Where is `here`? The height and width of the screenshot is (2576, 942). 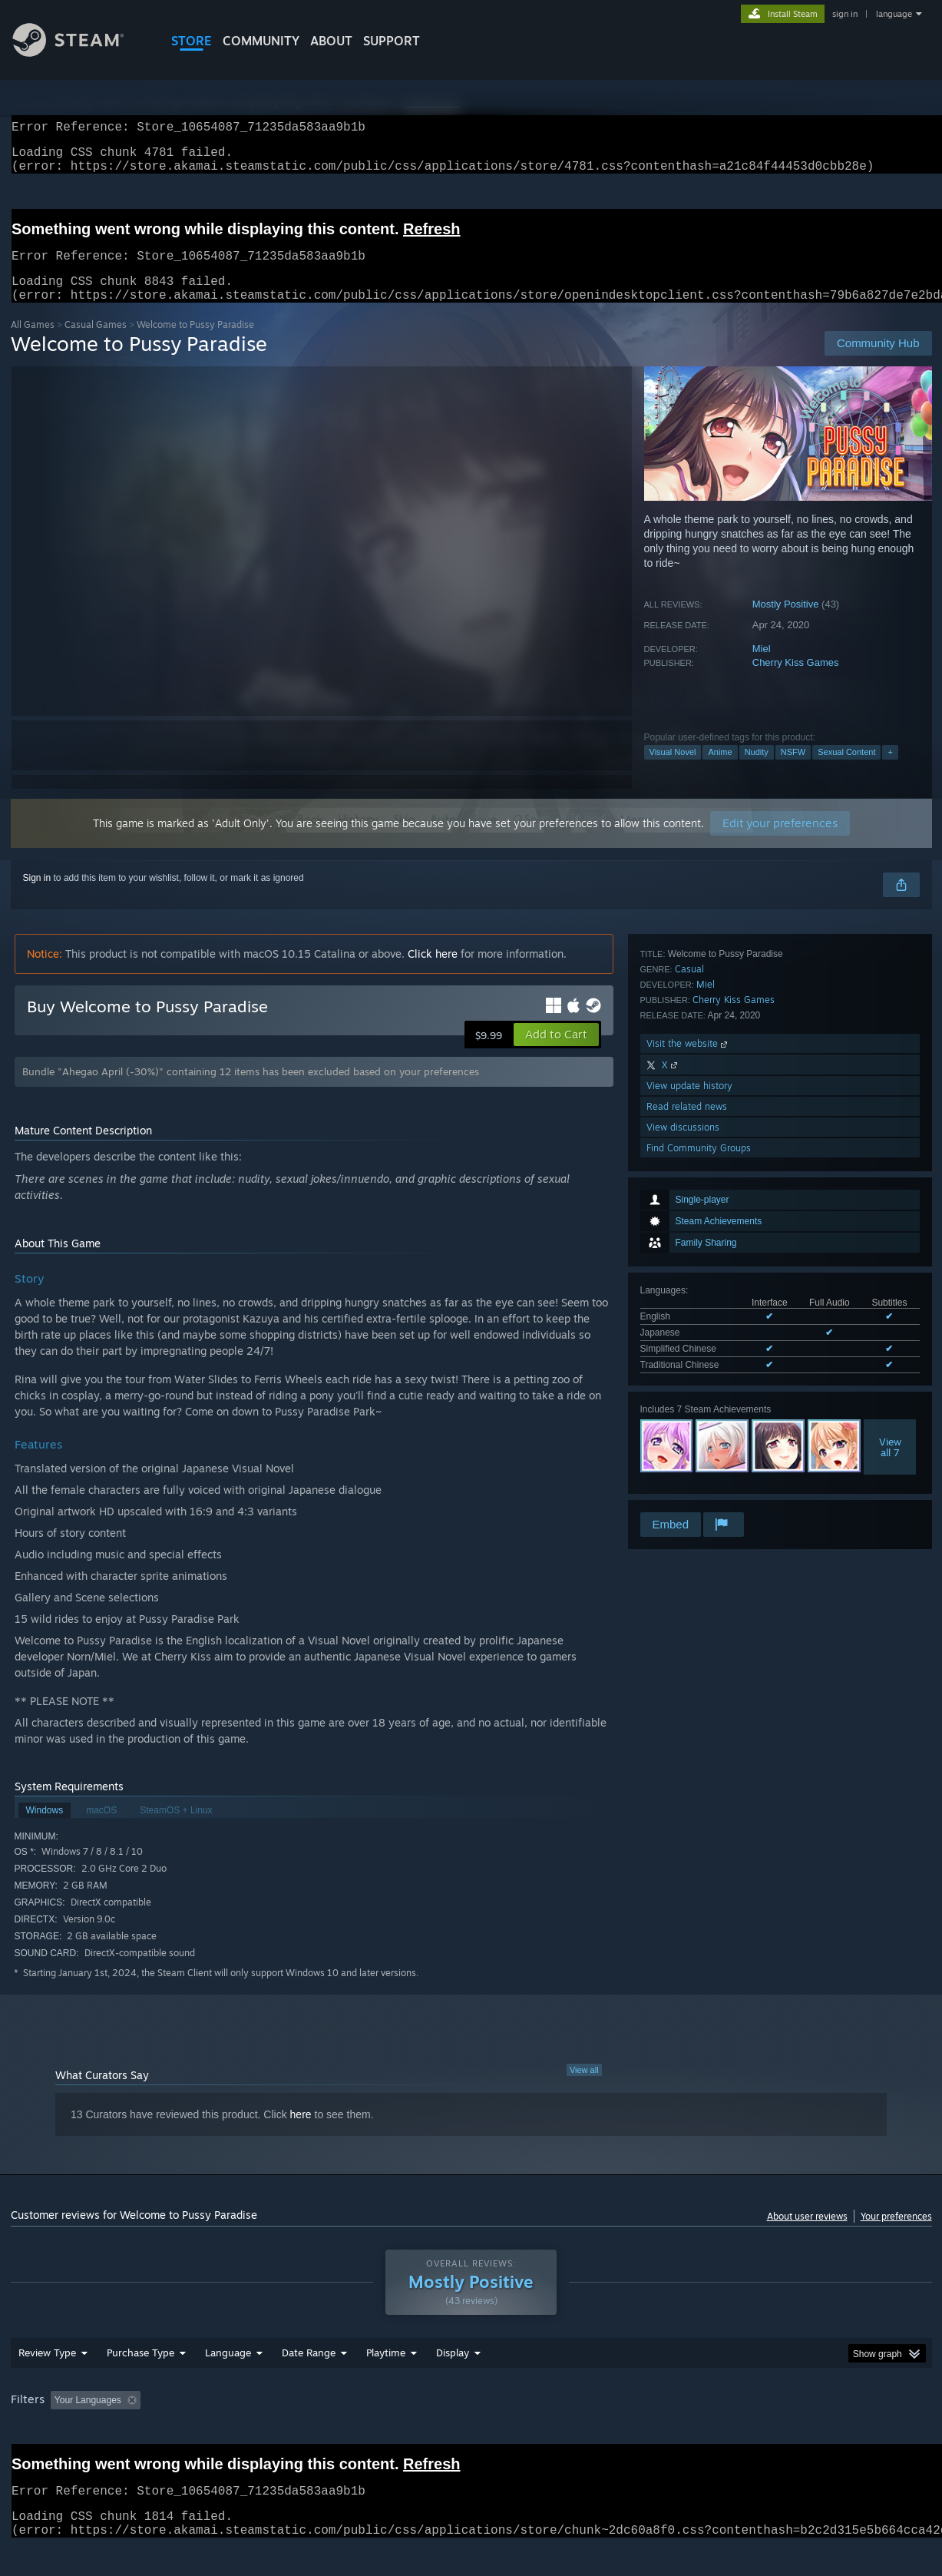 here is located at coordinates (301, 2133).